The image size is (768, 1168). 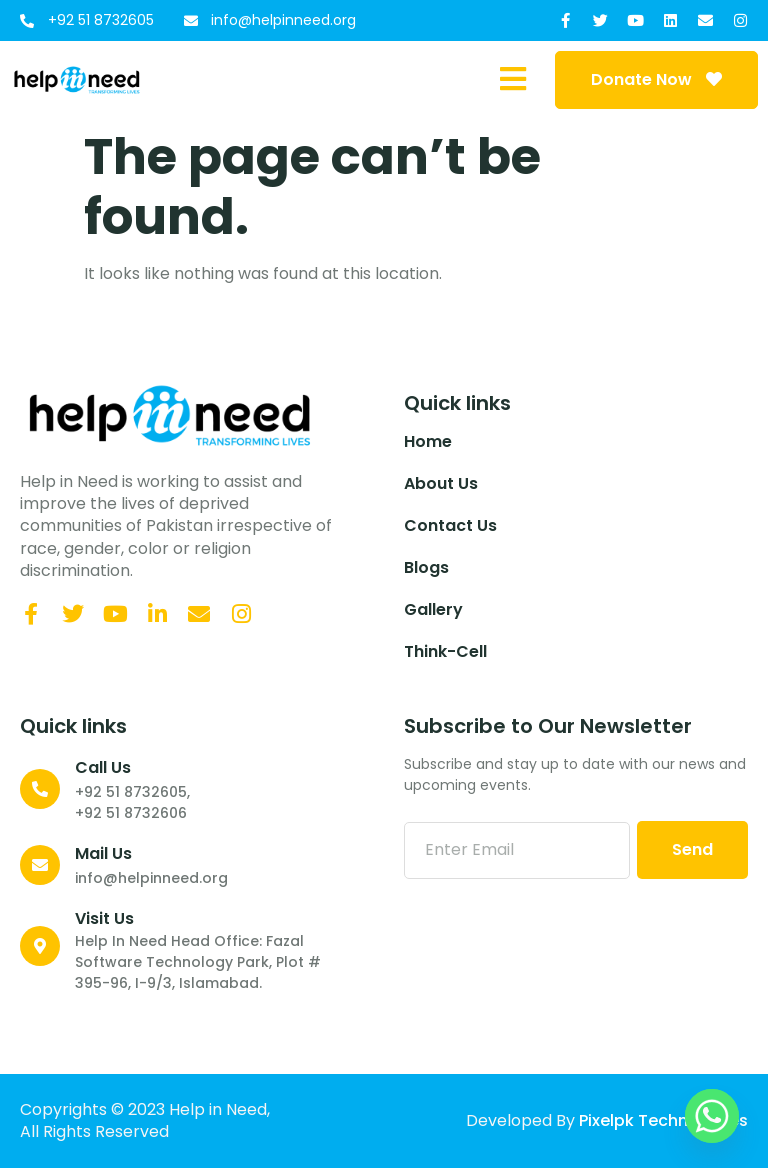 I want to click on Pixelpk Technologies, so click(x=663, y=1120).